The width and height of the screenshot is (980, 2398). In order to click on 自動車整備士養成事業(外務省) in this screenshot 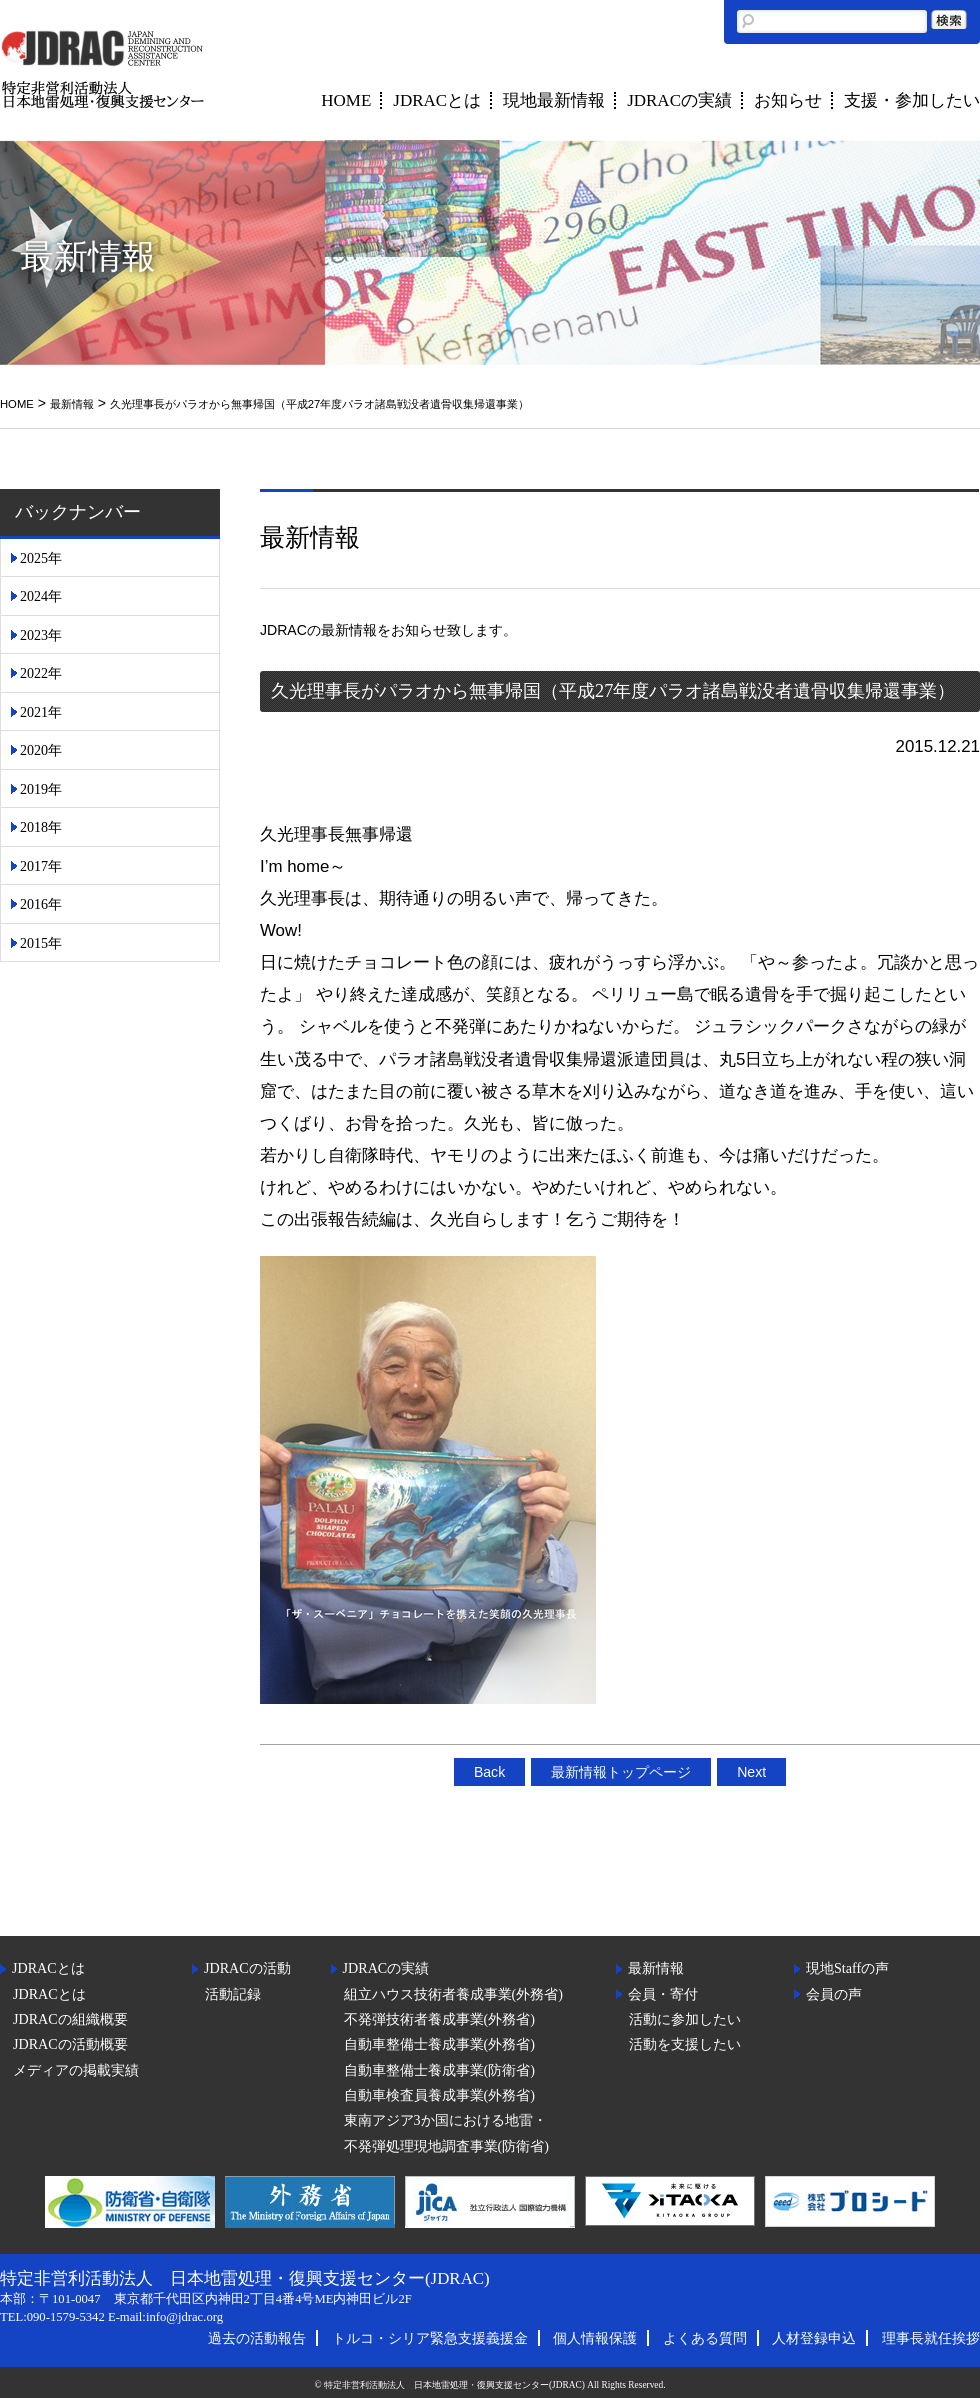, I will do `click(439, 2044)`.